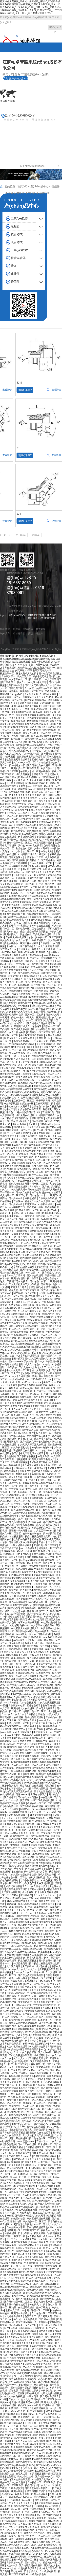 The width and height of the screenshot is (62, 2576). What do you see at coordinates (32, 1806) in the screenshot?
I see `国产在线视频在线观看` at bounding box center [32, 1806].